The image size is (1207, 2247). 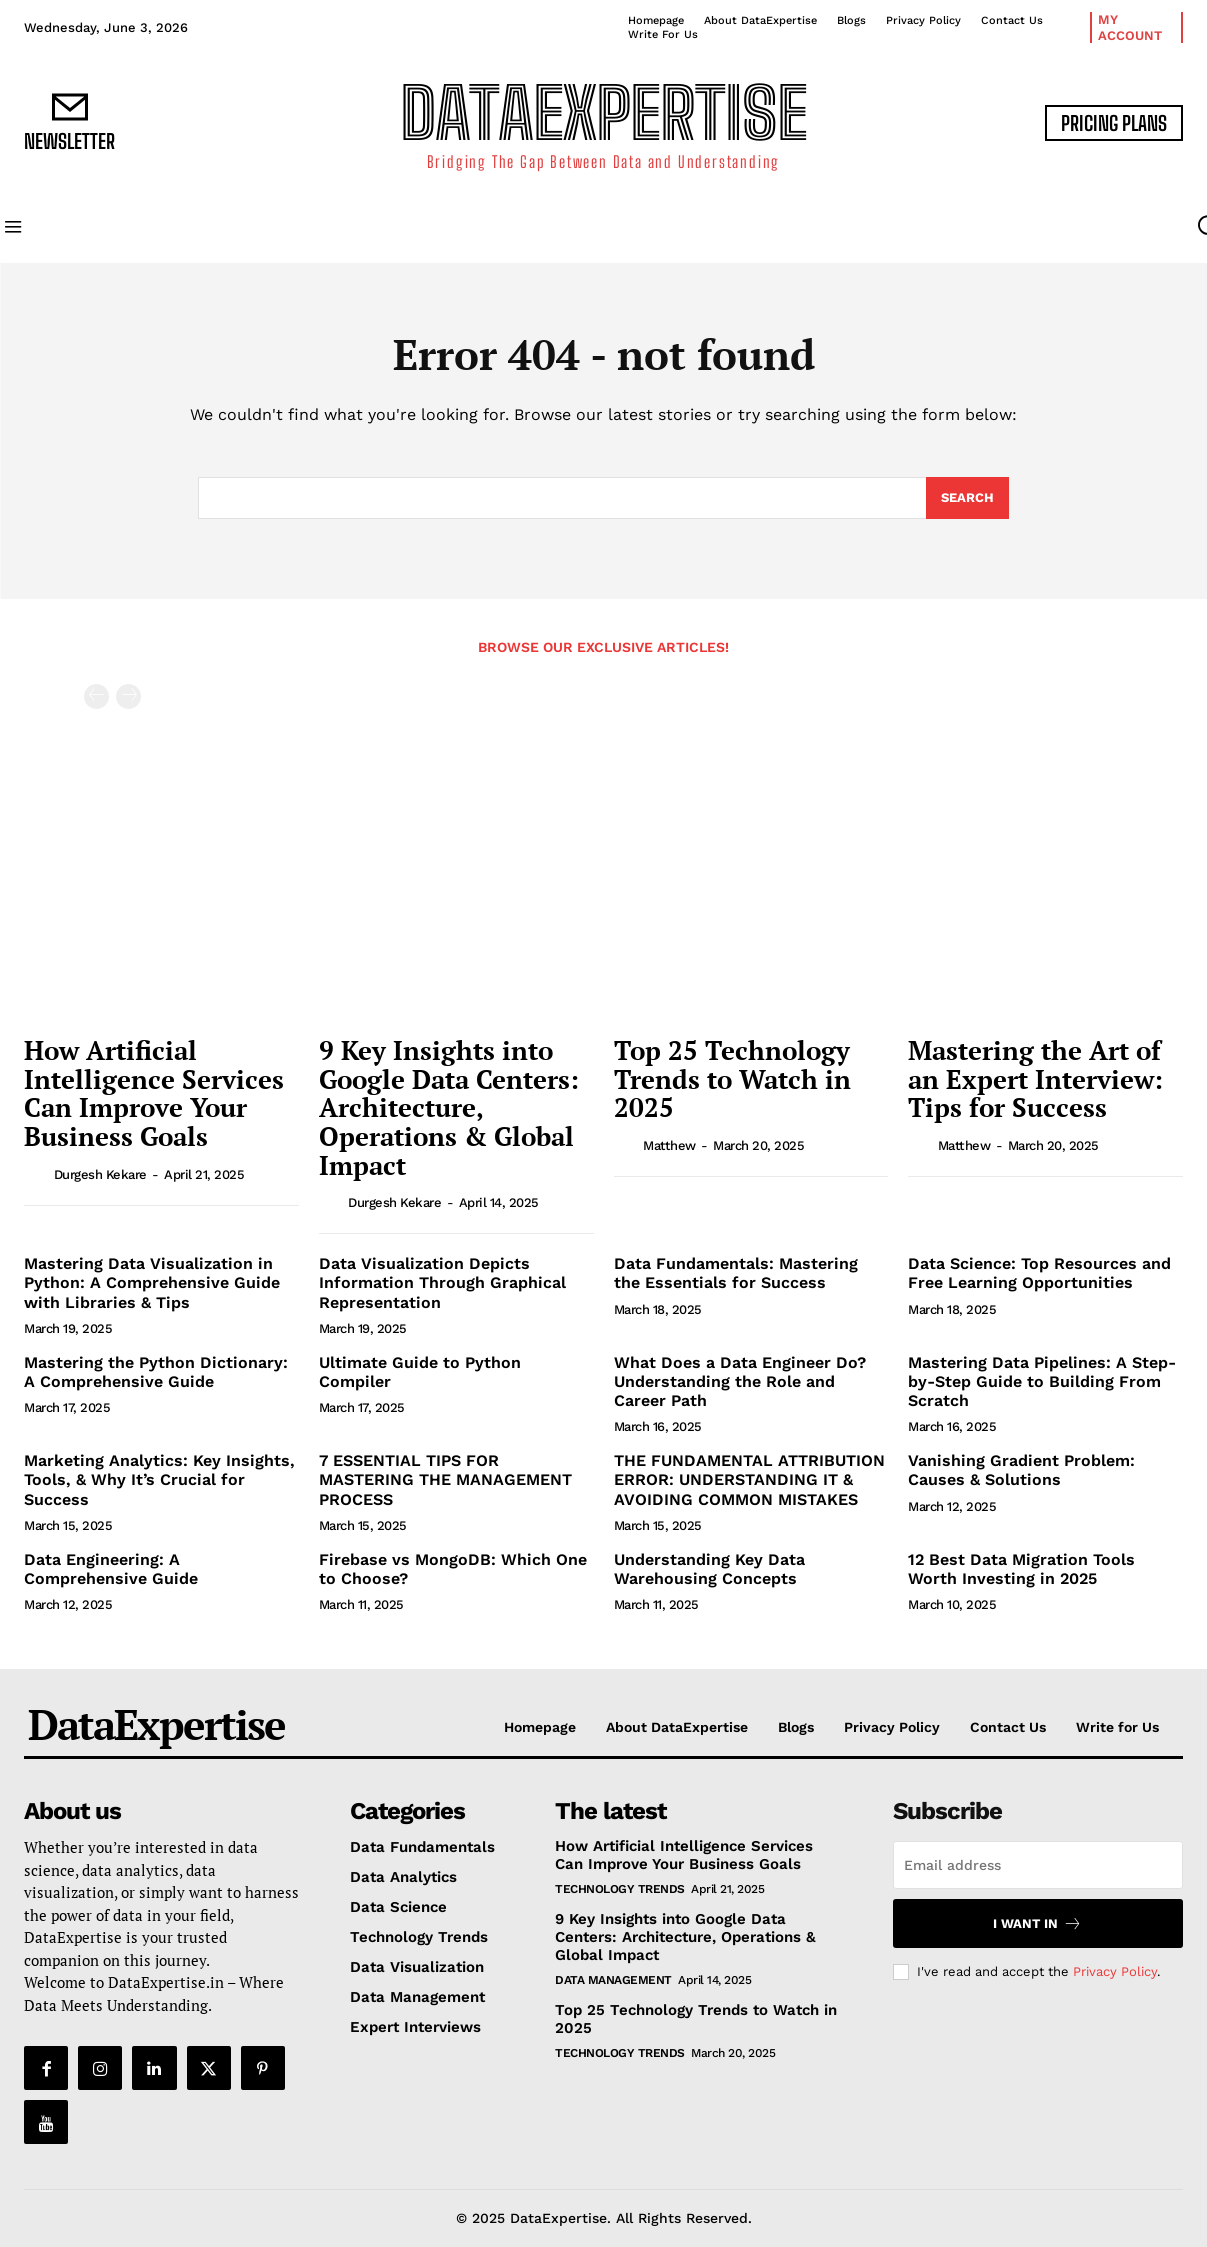 I want to click on Technology Trends, so click(x=620, y=1889).